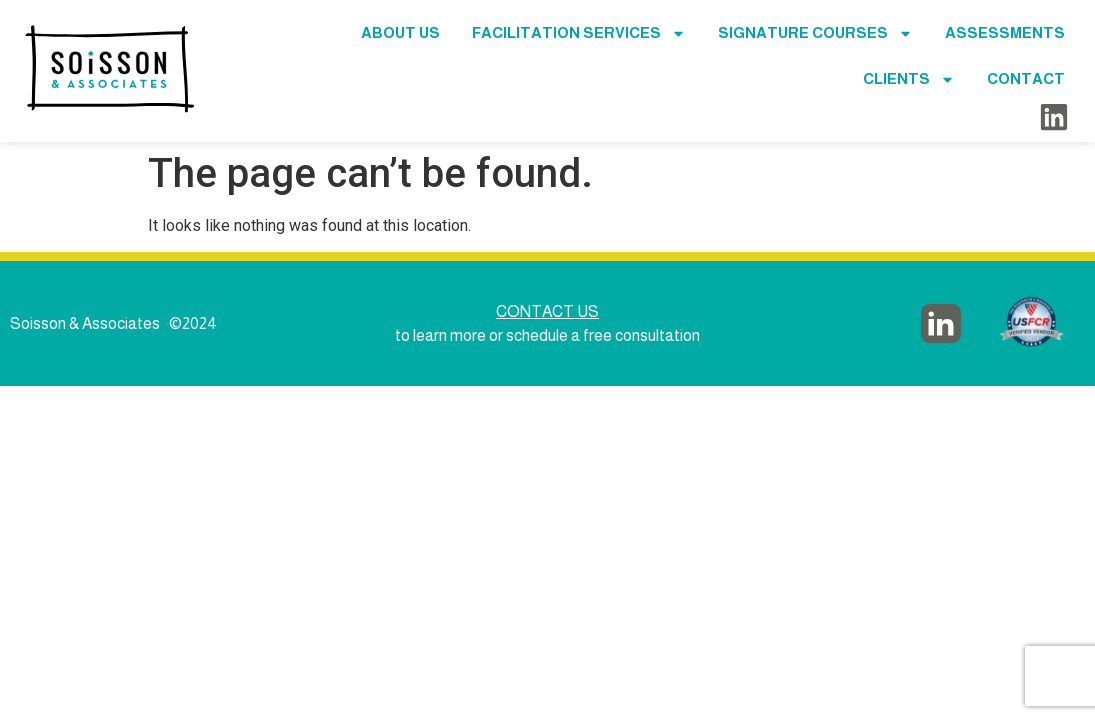 The image size is (1095, 720). What do you see at coordinates (815, 33) in the screenshot?
I see `Signature Courses` at bounding box center [815, 33].